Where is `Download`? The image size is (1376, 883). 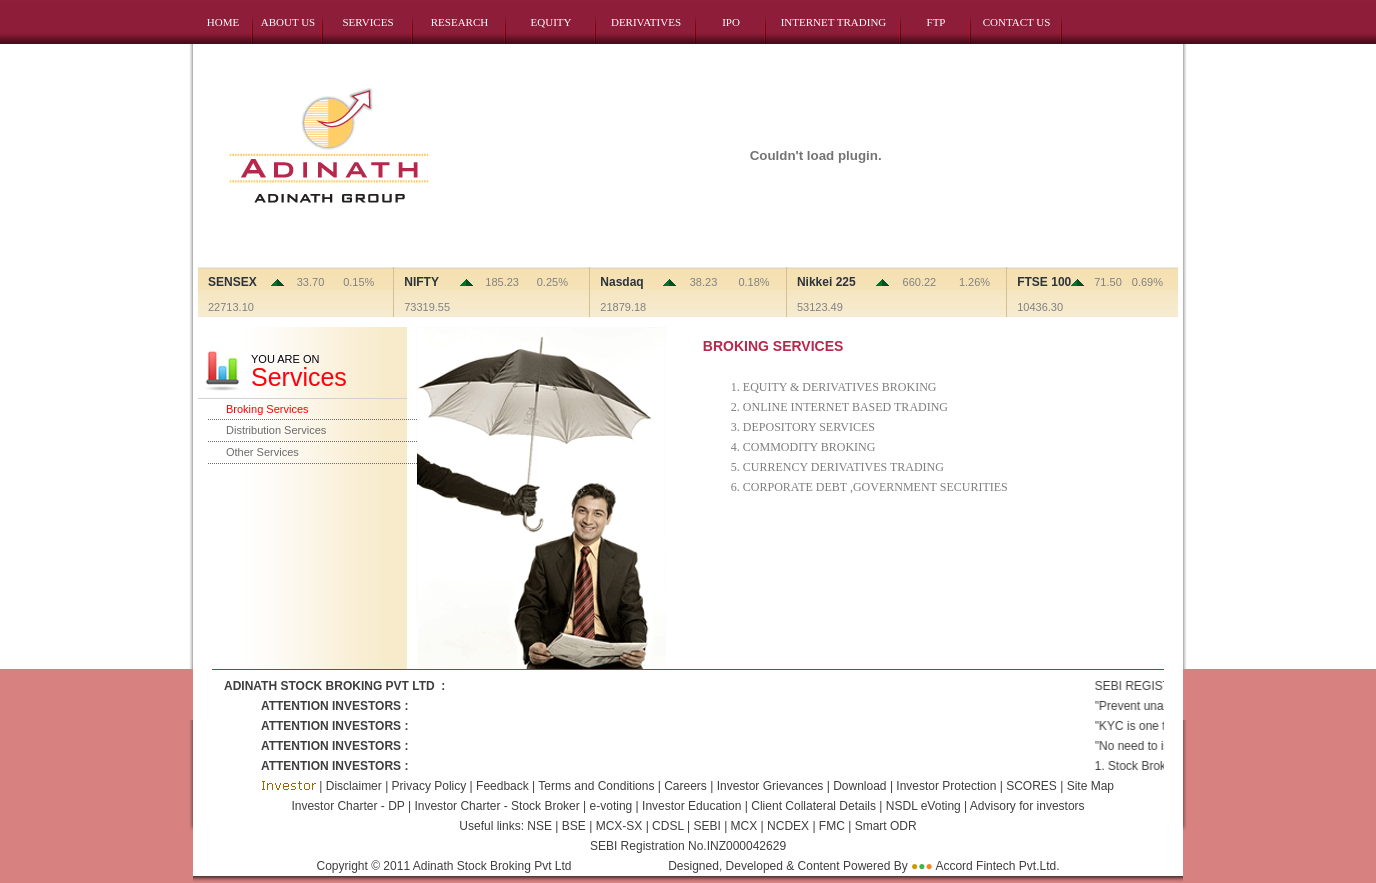
Download is located at coordinates (859, 786).